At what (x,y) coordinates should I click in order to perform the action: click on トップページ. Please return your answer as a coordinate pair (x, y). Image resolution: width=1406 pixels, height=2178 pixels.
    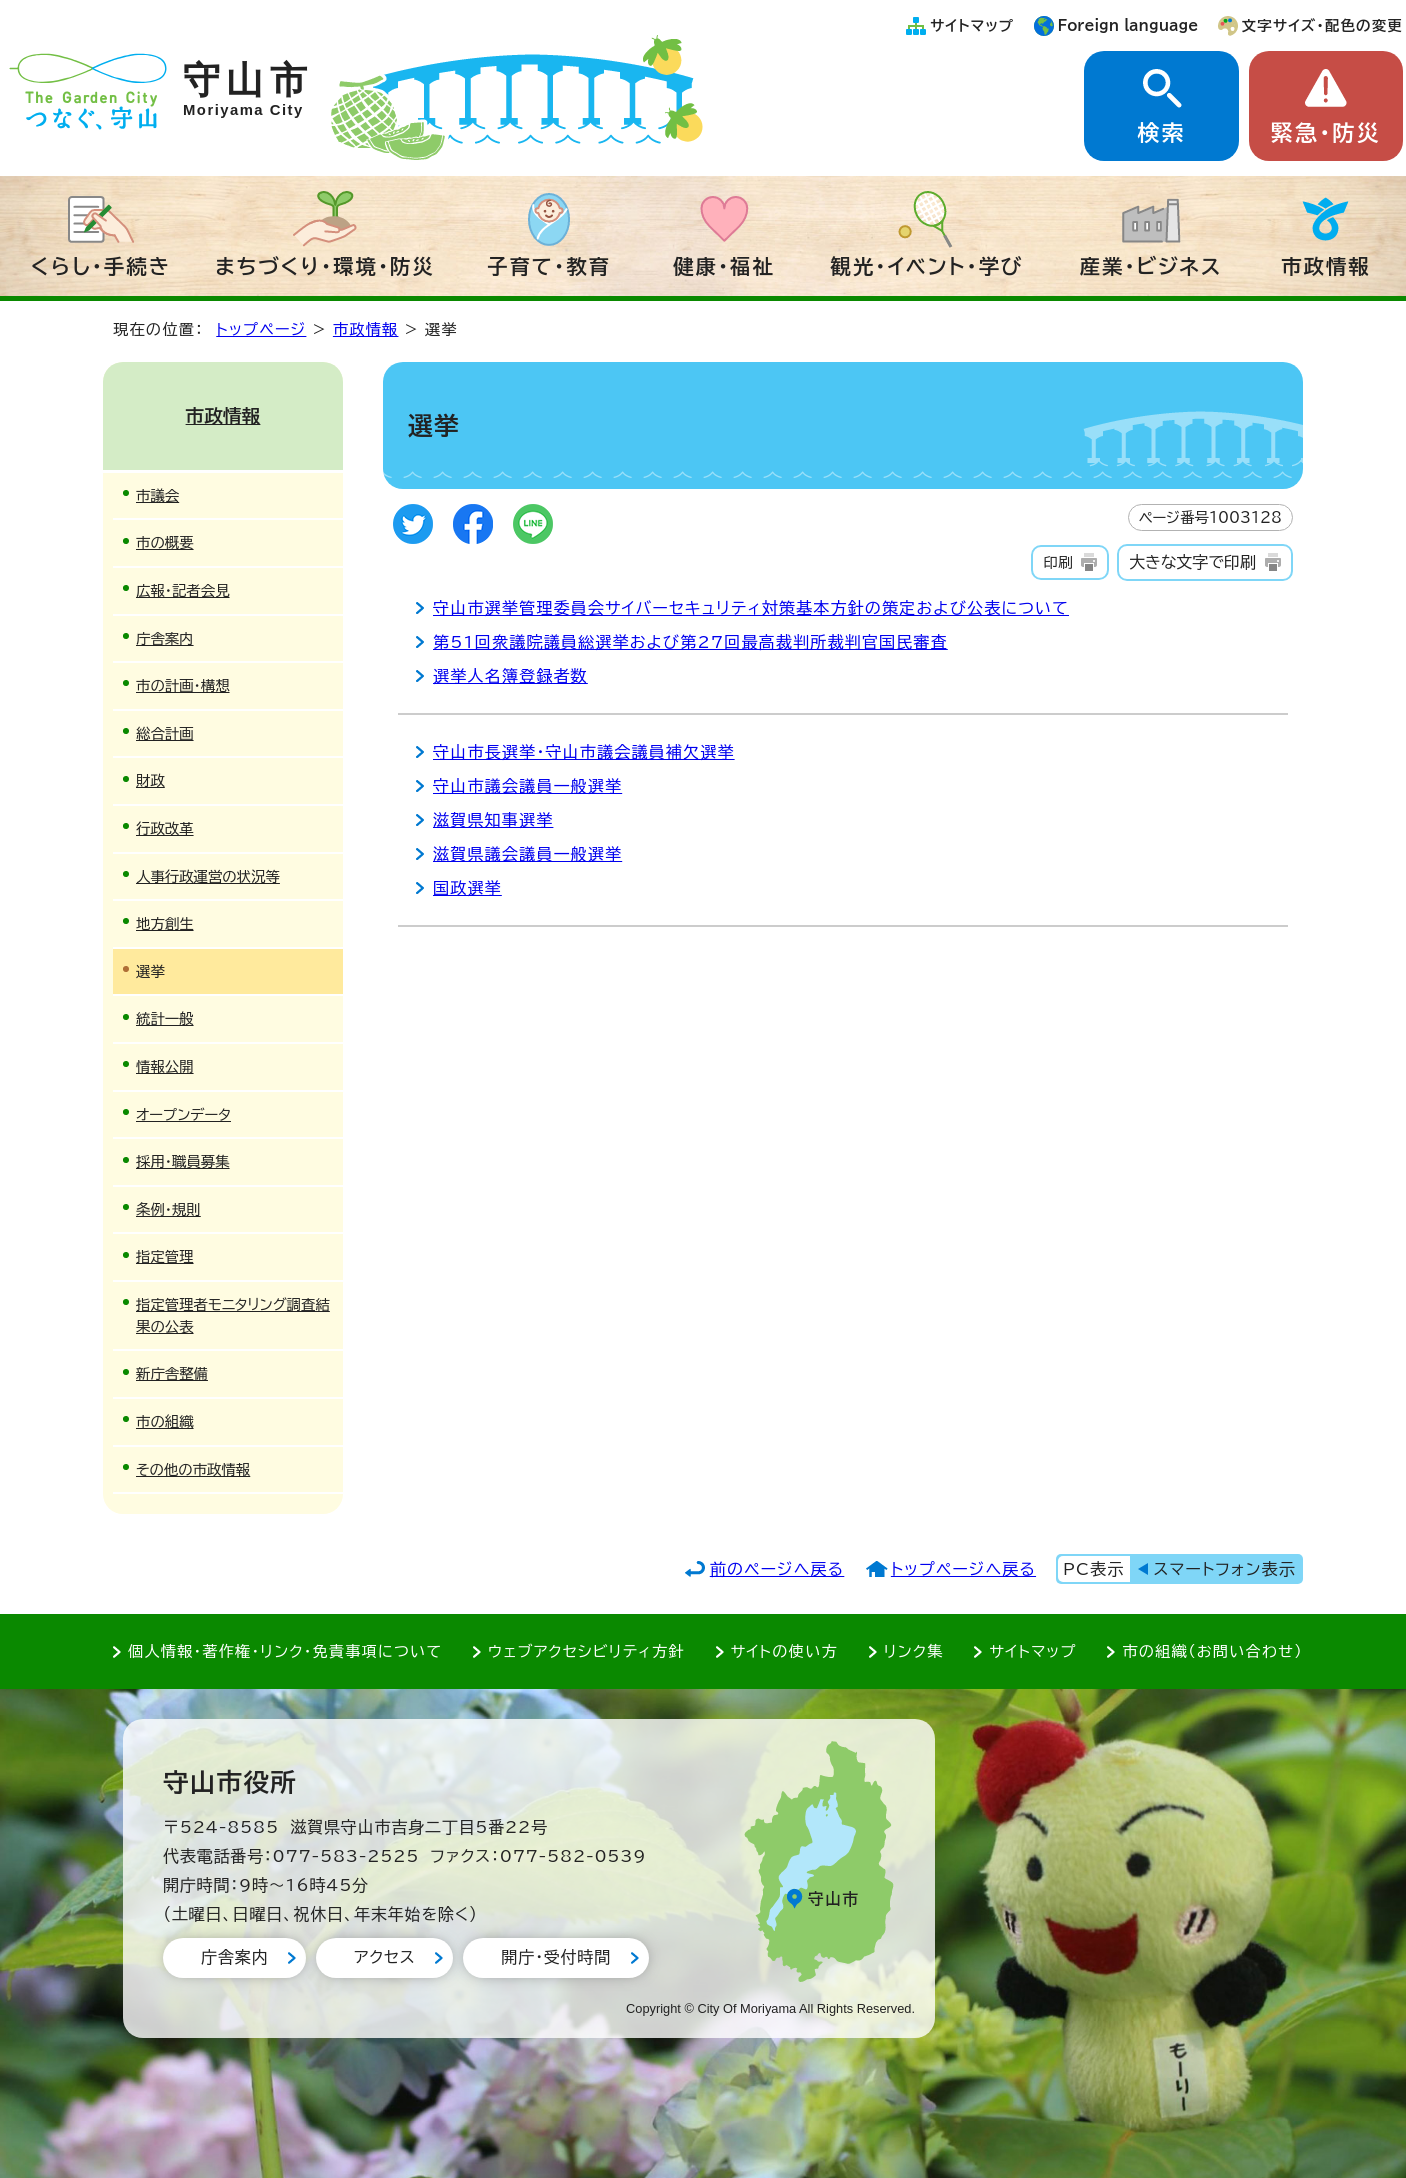
    Looking at the image, I should click on (261, 329).